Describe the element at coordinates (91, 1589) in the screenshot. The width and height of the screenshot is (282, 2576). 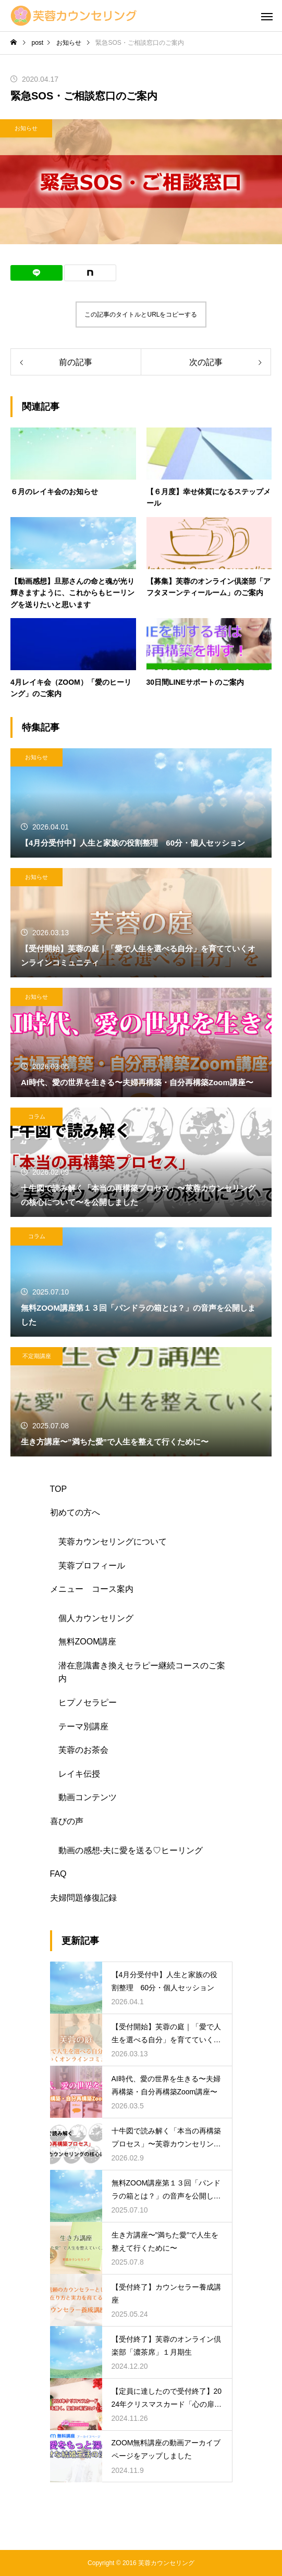
I see `メニュー コース案内` at that location.